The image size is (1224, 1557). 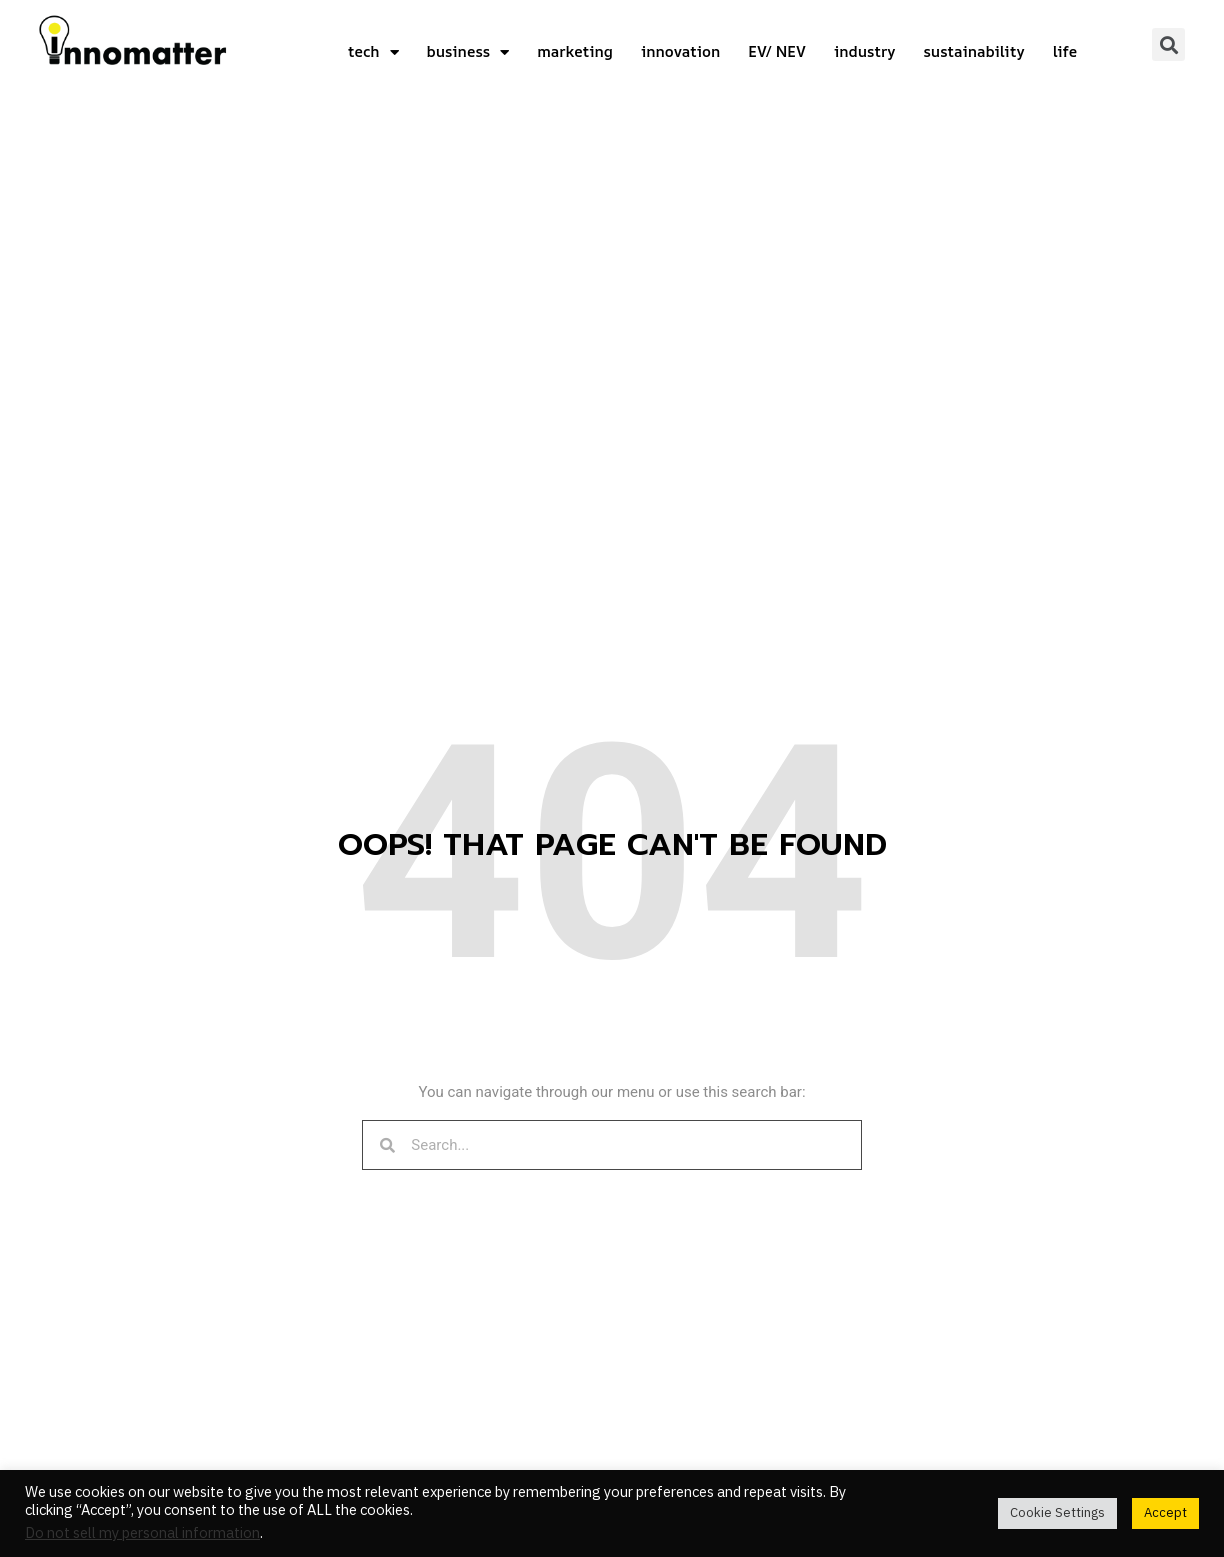 What do you see at coordinates (468, 52) in the screenshot?
I see `business` at bounding box center [468, 52].